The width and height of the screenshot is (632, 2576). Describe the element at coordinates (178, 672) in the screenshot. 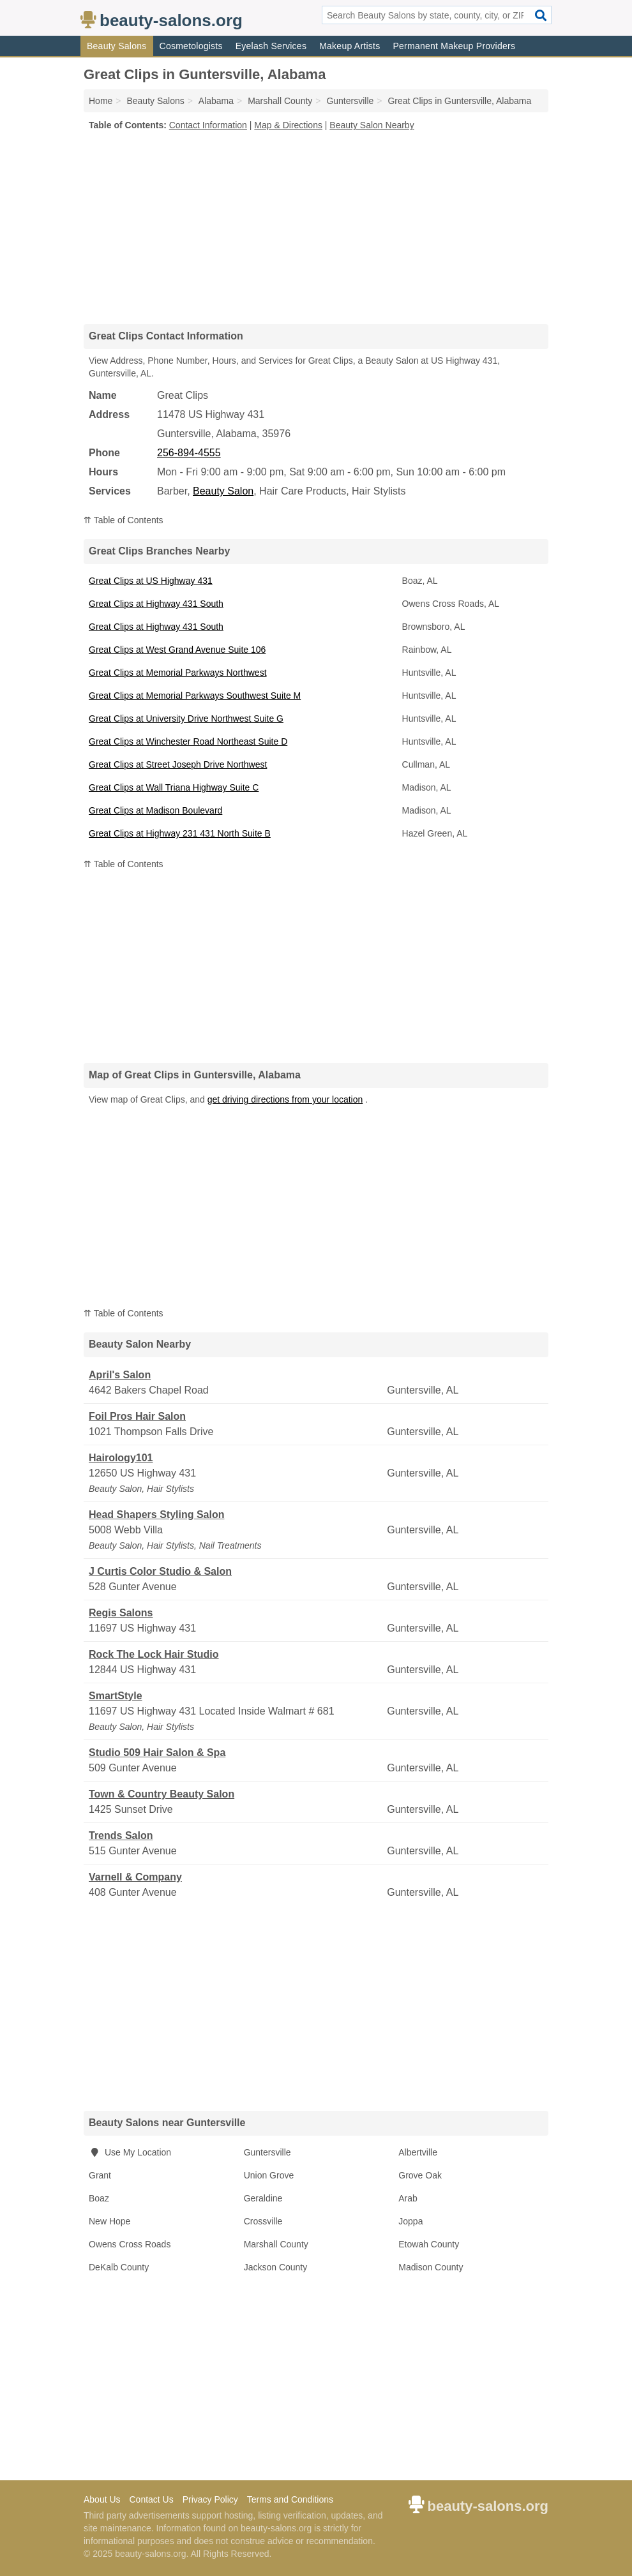

I see `Great Clips at Memorial Parkways Northwest` at that location.